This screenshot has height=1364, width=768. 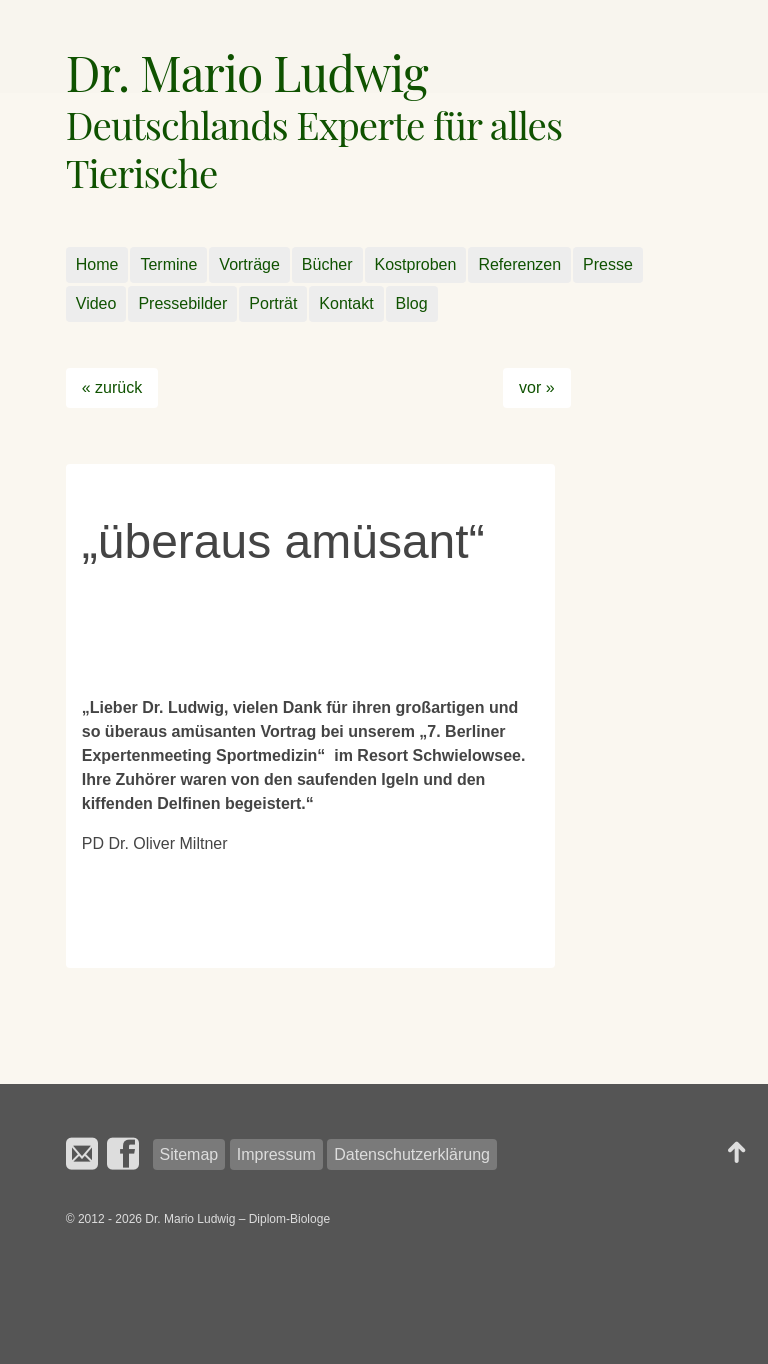 What do you see at coordinates (416, 264) in the screenshot?
I see `Kostproben` at bounding box center [416, 264].